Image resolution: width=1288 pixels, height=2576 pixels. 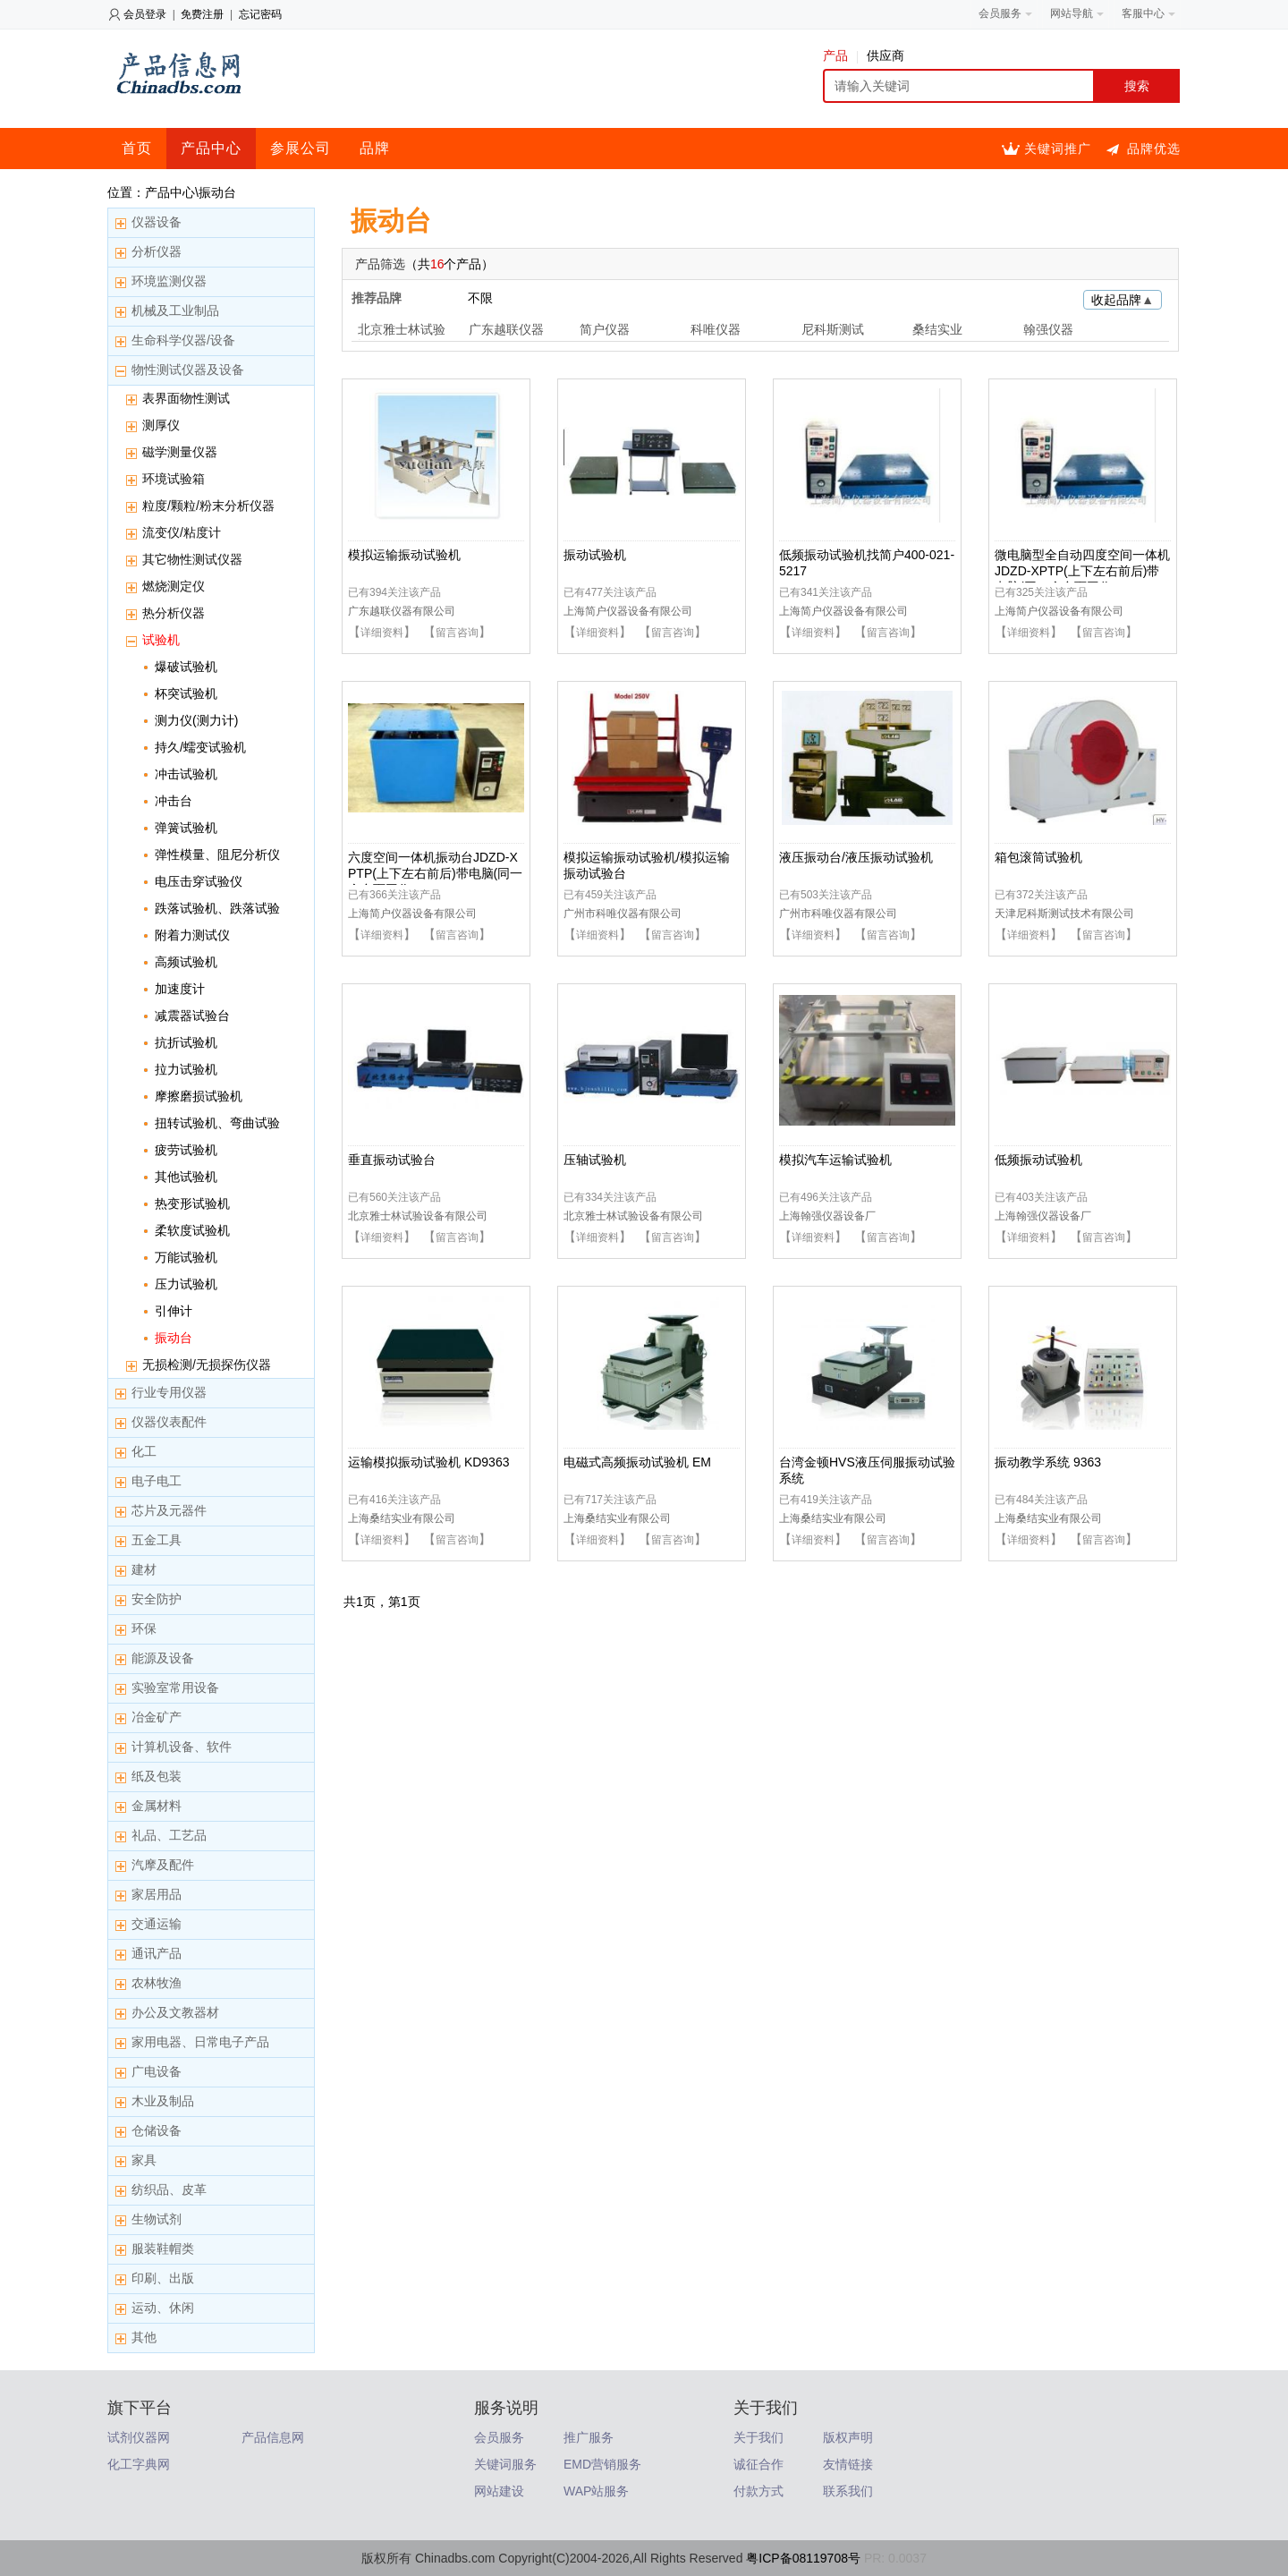 What do you see at coordinates (605, 329) in the screenshot?
I see `简户仪器` at bounding box center [605, 329].